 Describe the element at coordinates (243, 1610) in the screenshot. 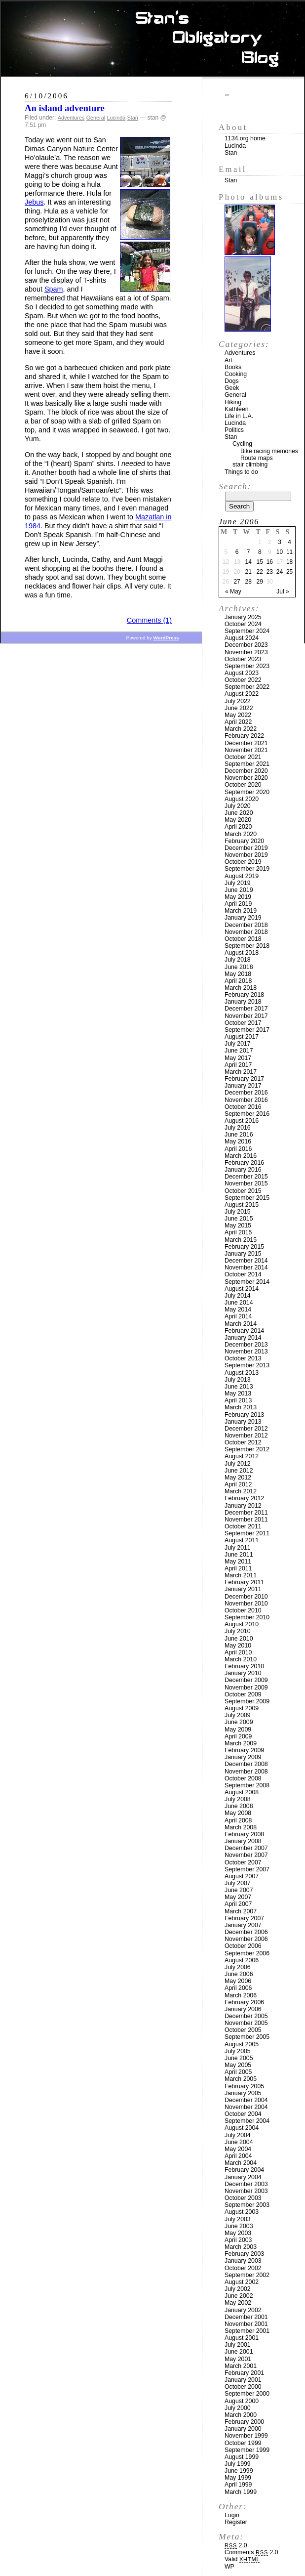

I see `October 2010` at that location.